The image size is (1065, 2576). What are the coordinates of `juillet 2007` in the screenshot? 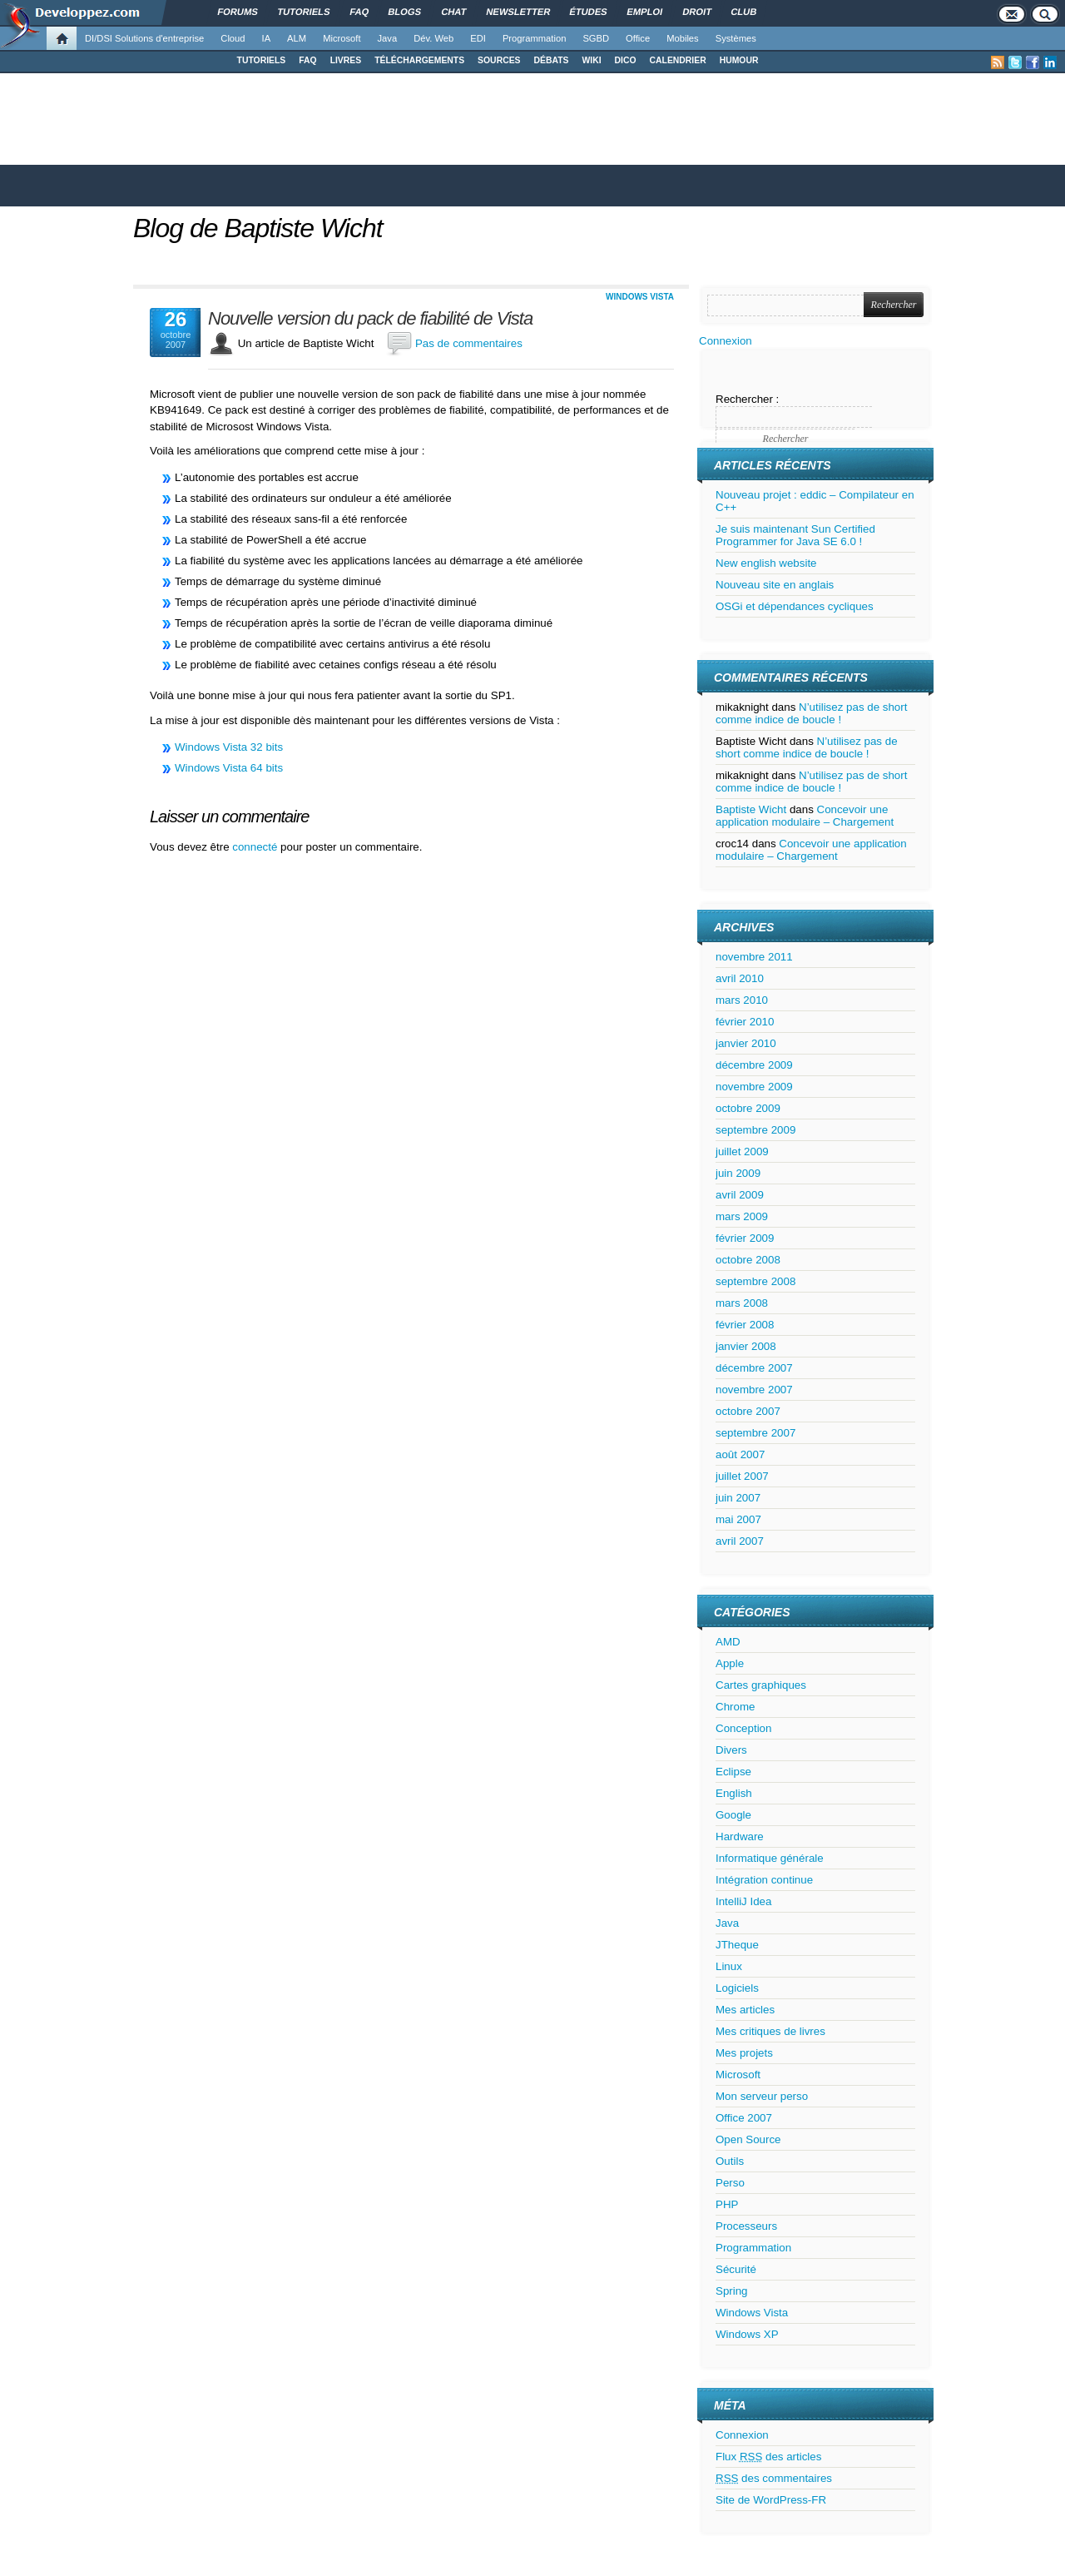 It's located at (742, 1476).